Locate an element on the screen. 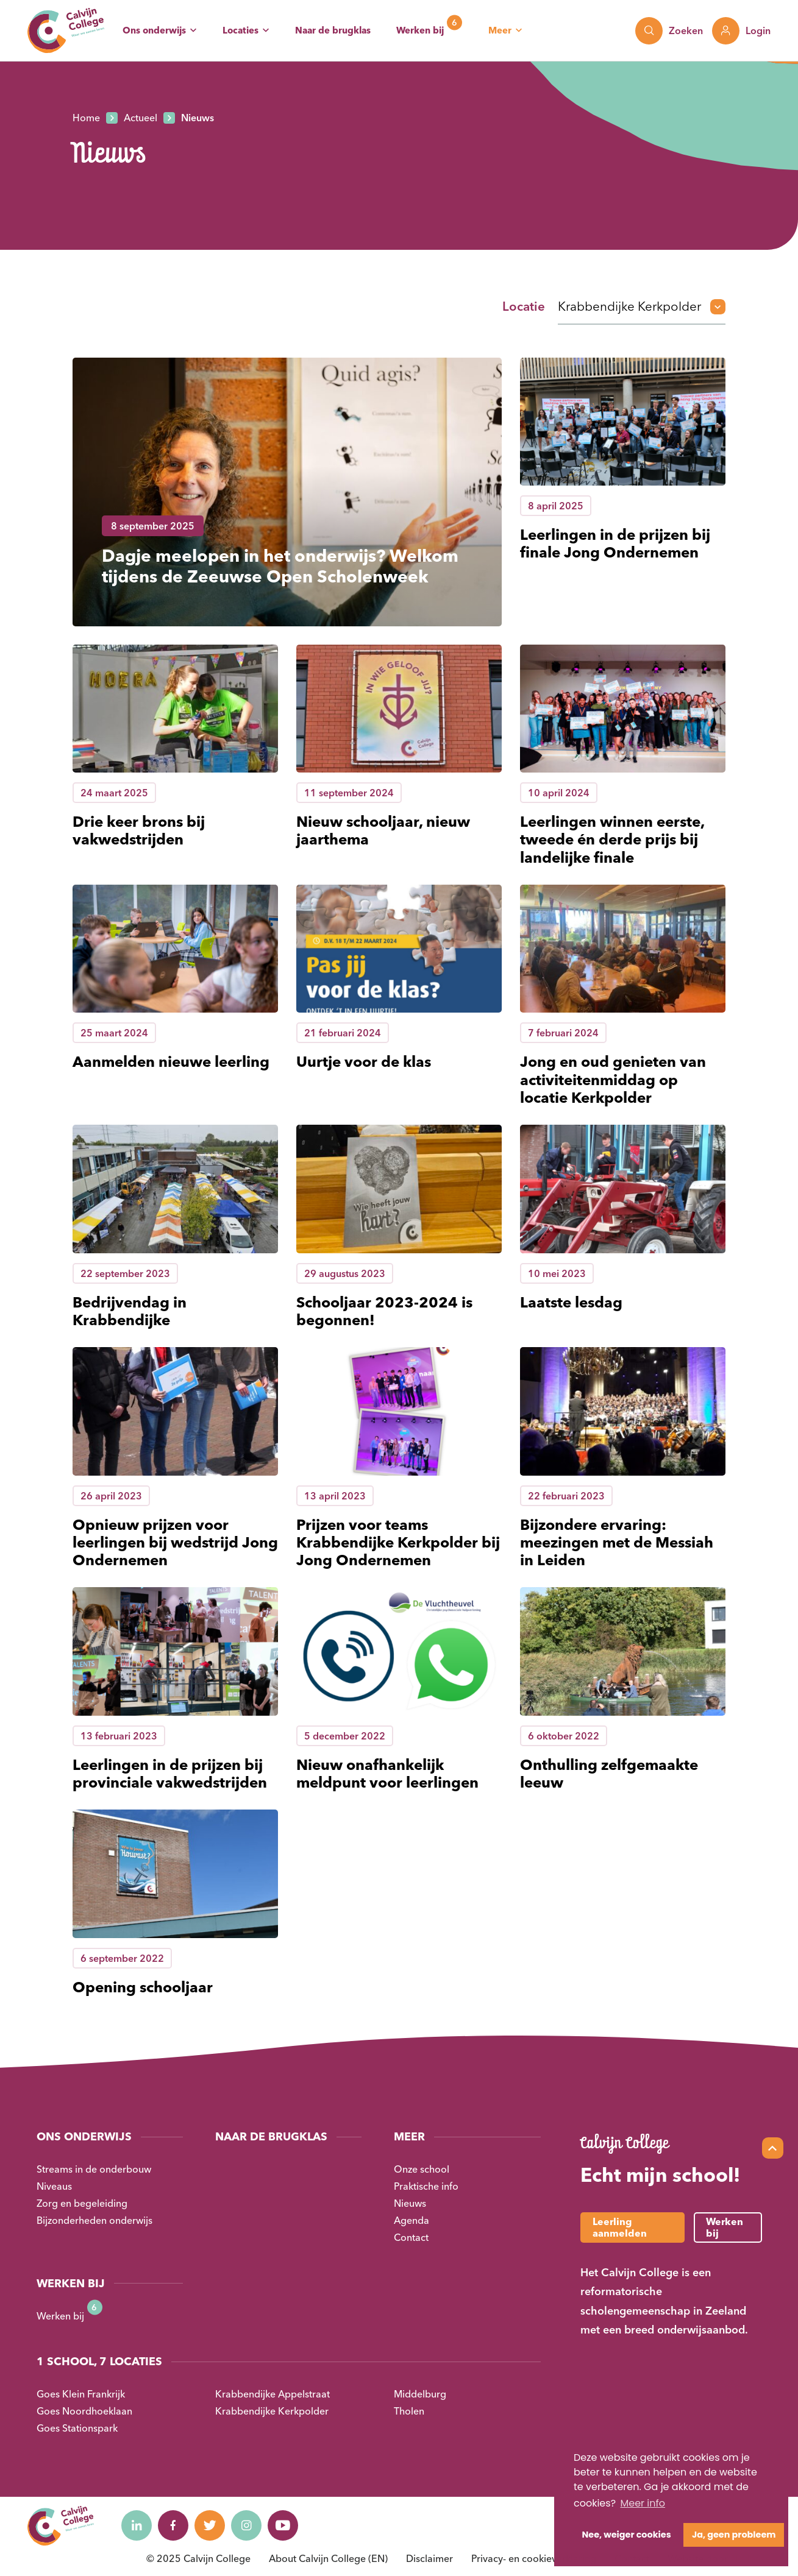 The width and height of the screenshot is (798, 2576). Locatie is located at coordinates (523, 306).